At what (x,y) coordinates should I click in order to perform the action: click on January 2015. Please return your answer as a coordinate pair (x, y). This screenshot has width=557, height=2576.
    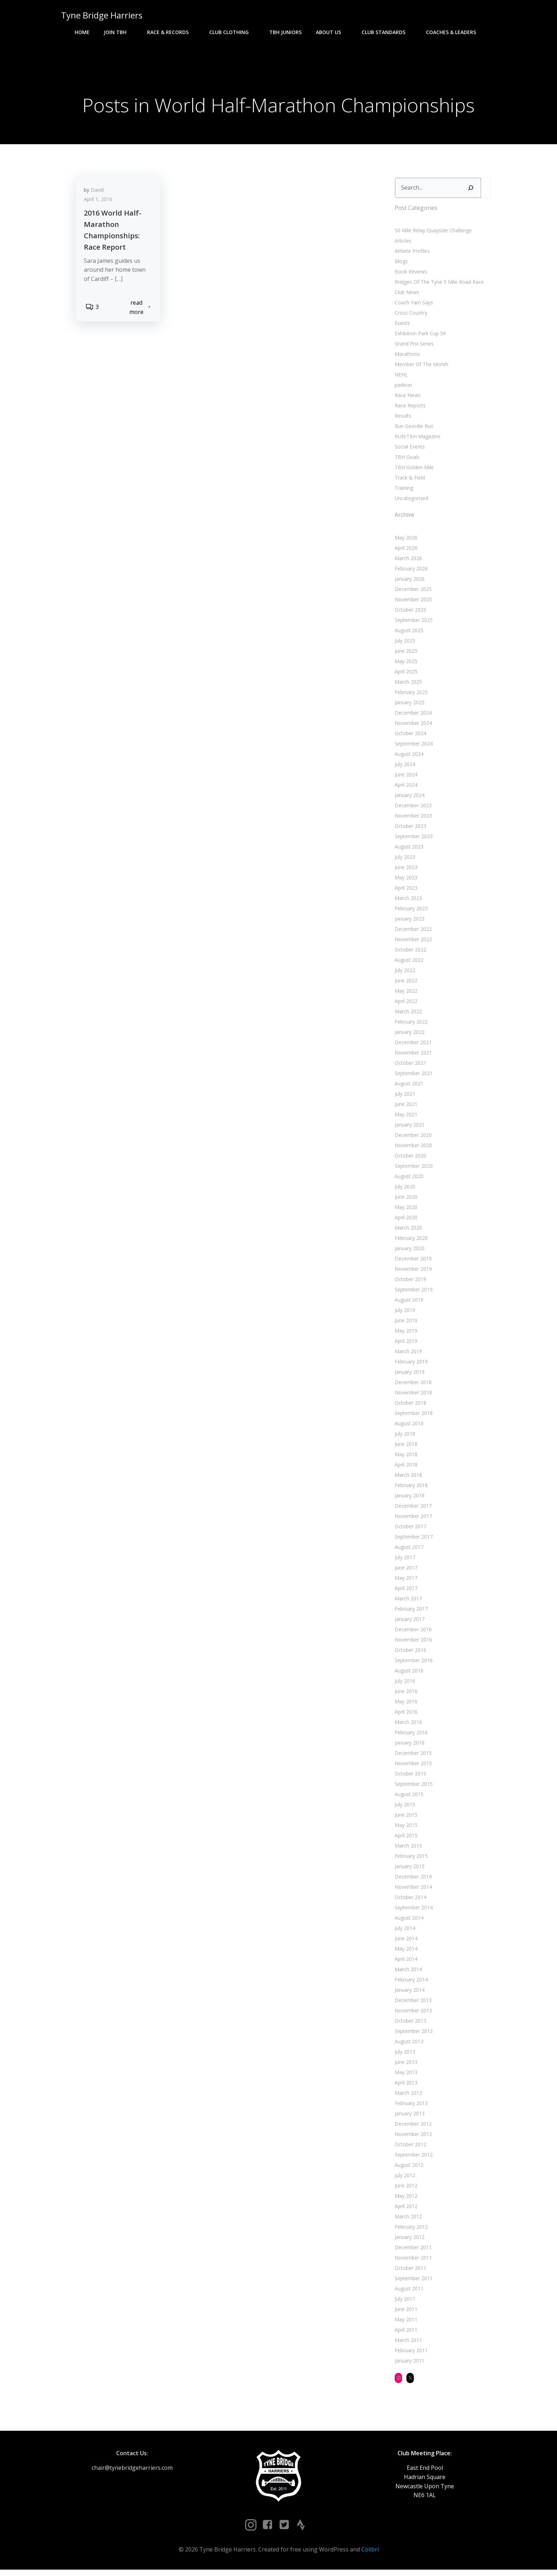
    Looking at the image, I should click on (408, 1869).